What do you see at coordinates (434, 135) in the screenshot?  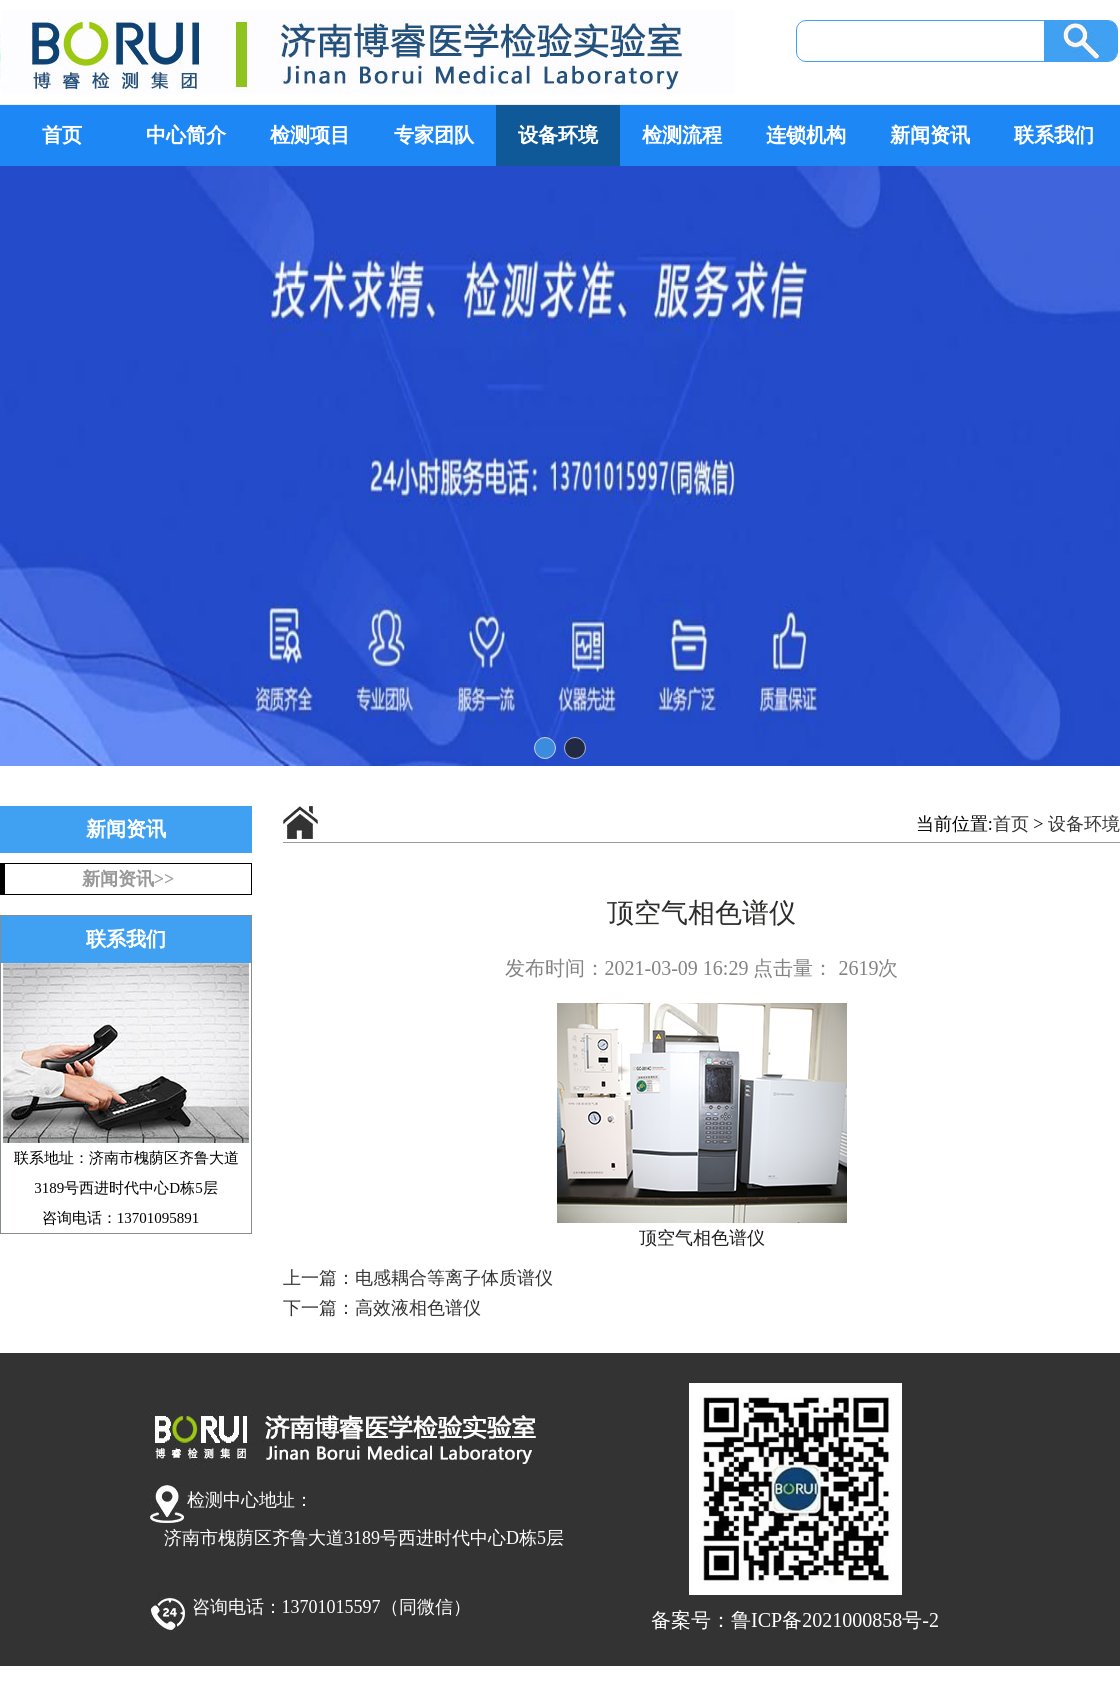 I see `专家团队` at bounding box center [434, 135].